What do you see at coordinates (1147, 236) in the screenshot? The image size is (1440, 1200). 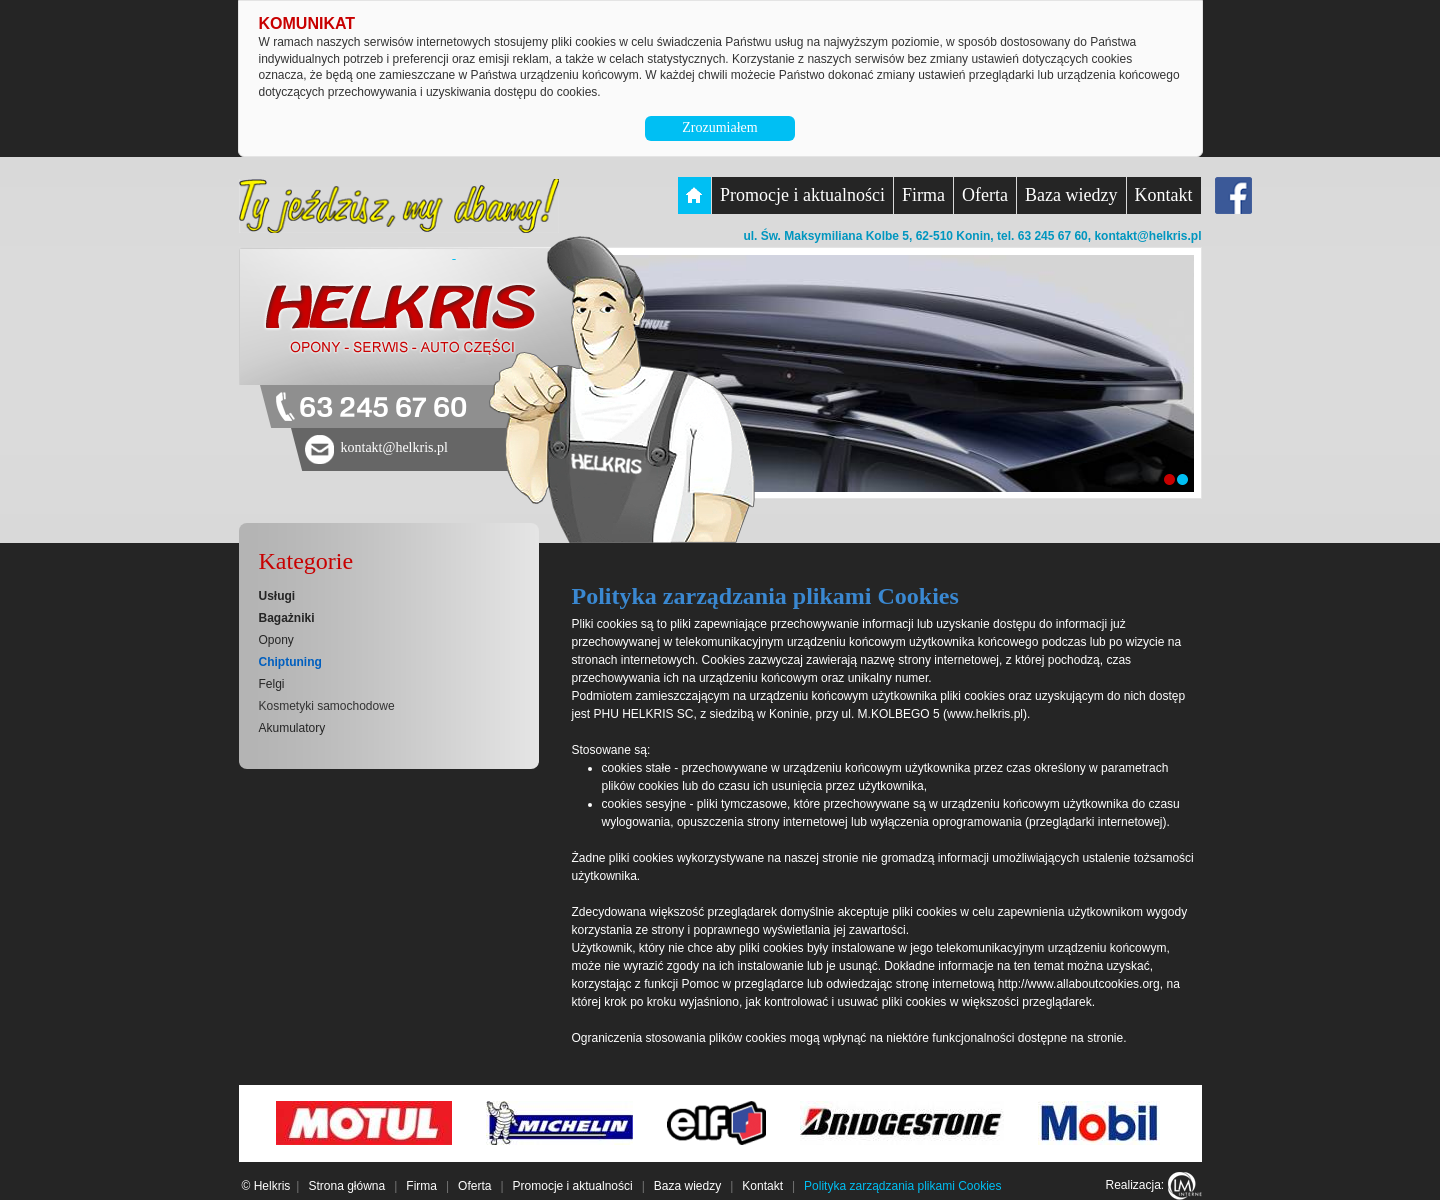 I see `kontakt@helkris.pl` at bounding box center [1147, 236].